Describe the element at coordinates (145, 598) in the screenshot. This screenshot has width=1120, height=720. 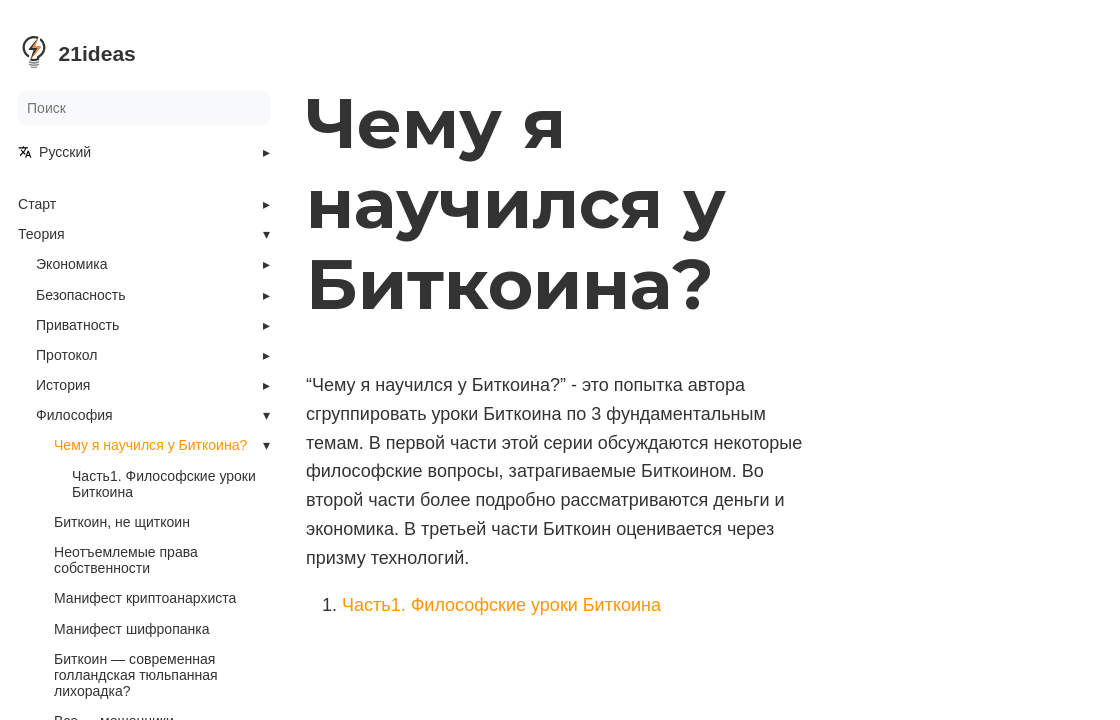
I see `Манифест криптоанархиста` at that location.